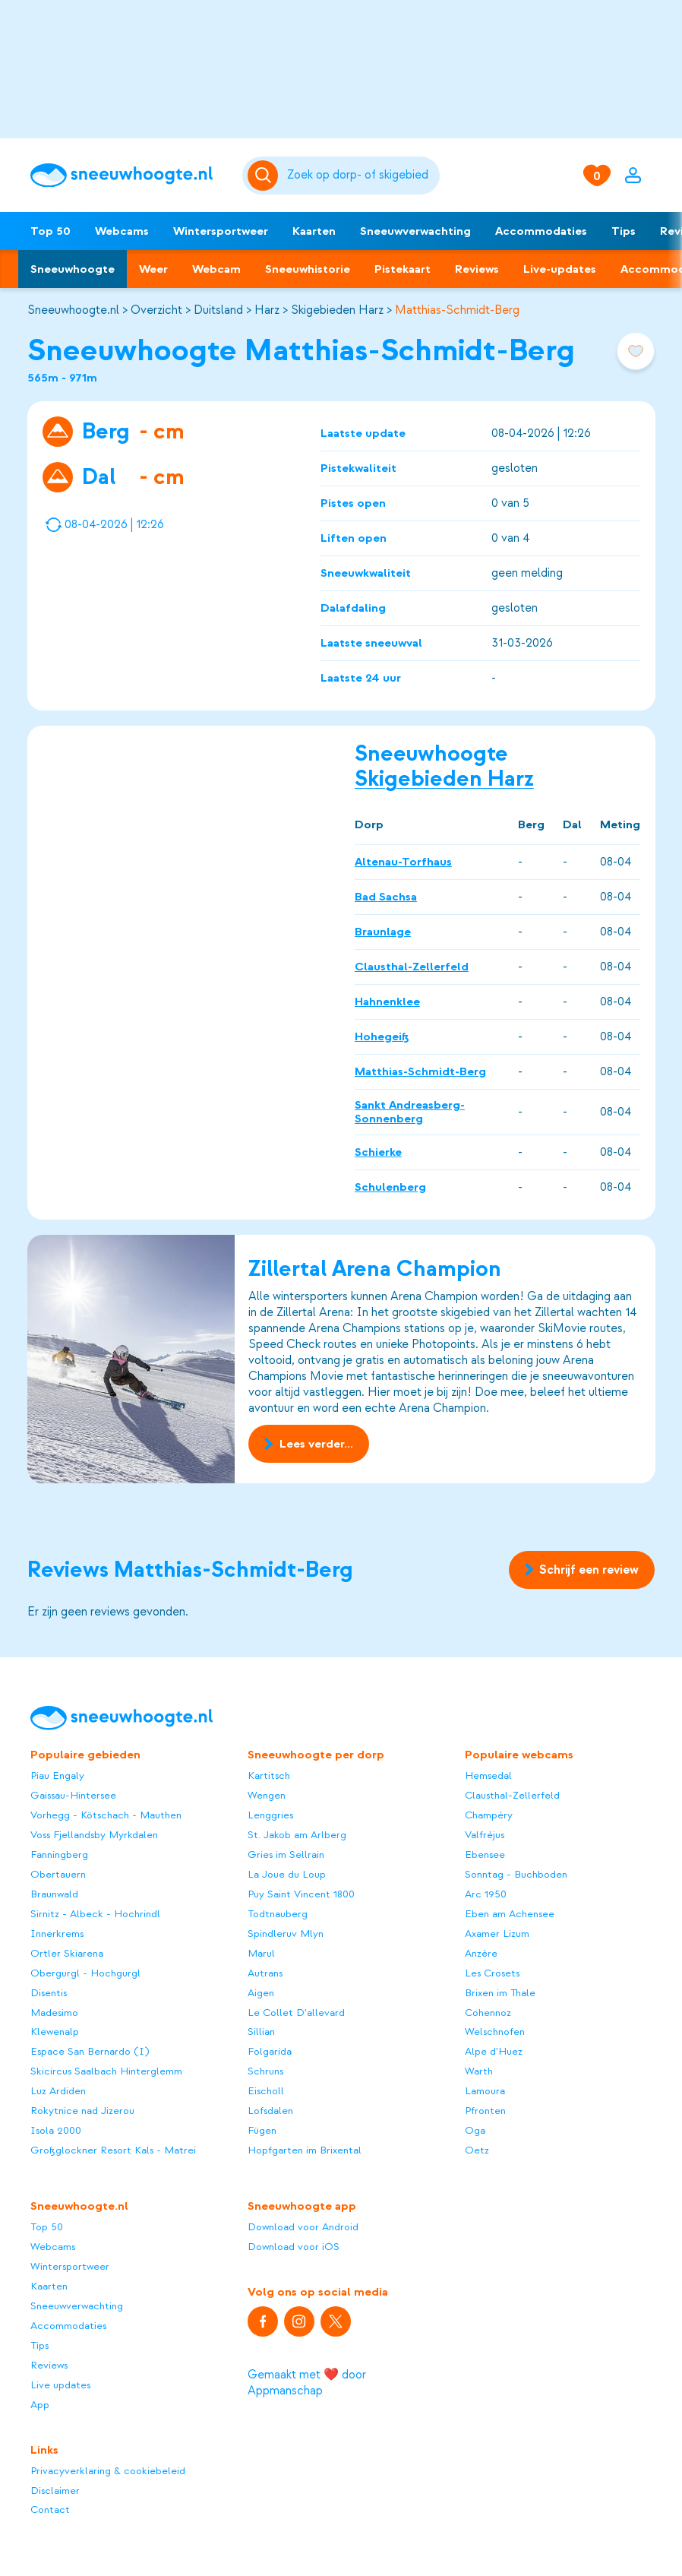 This screenshot has width=682, height=2576. Describe the element at coordinates (59, 1854) in the screenshot. I see `Fanningberg` at that location.